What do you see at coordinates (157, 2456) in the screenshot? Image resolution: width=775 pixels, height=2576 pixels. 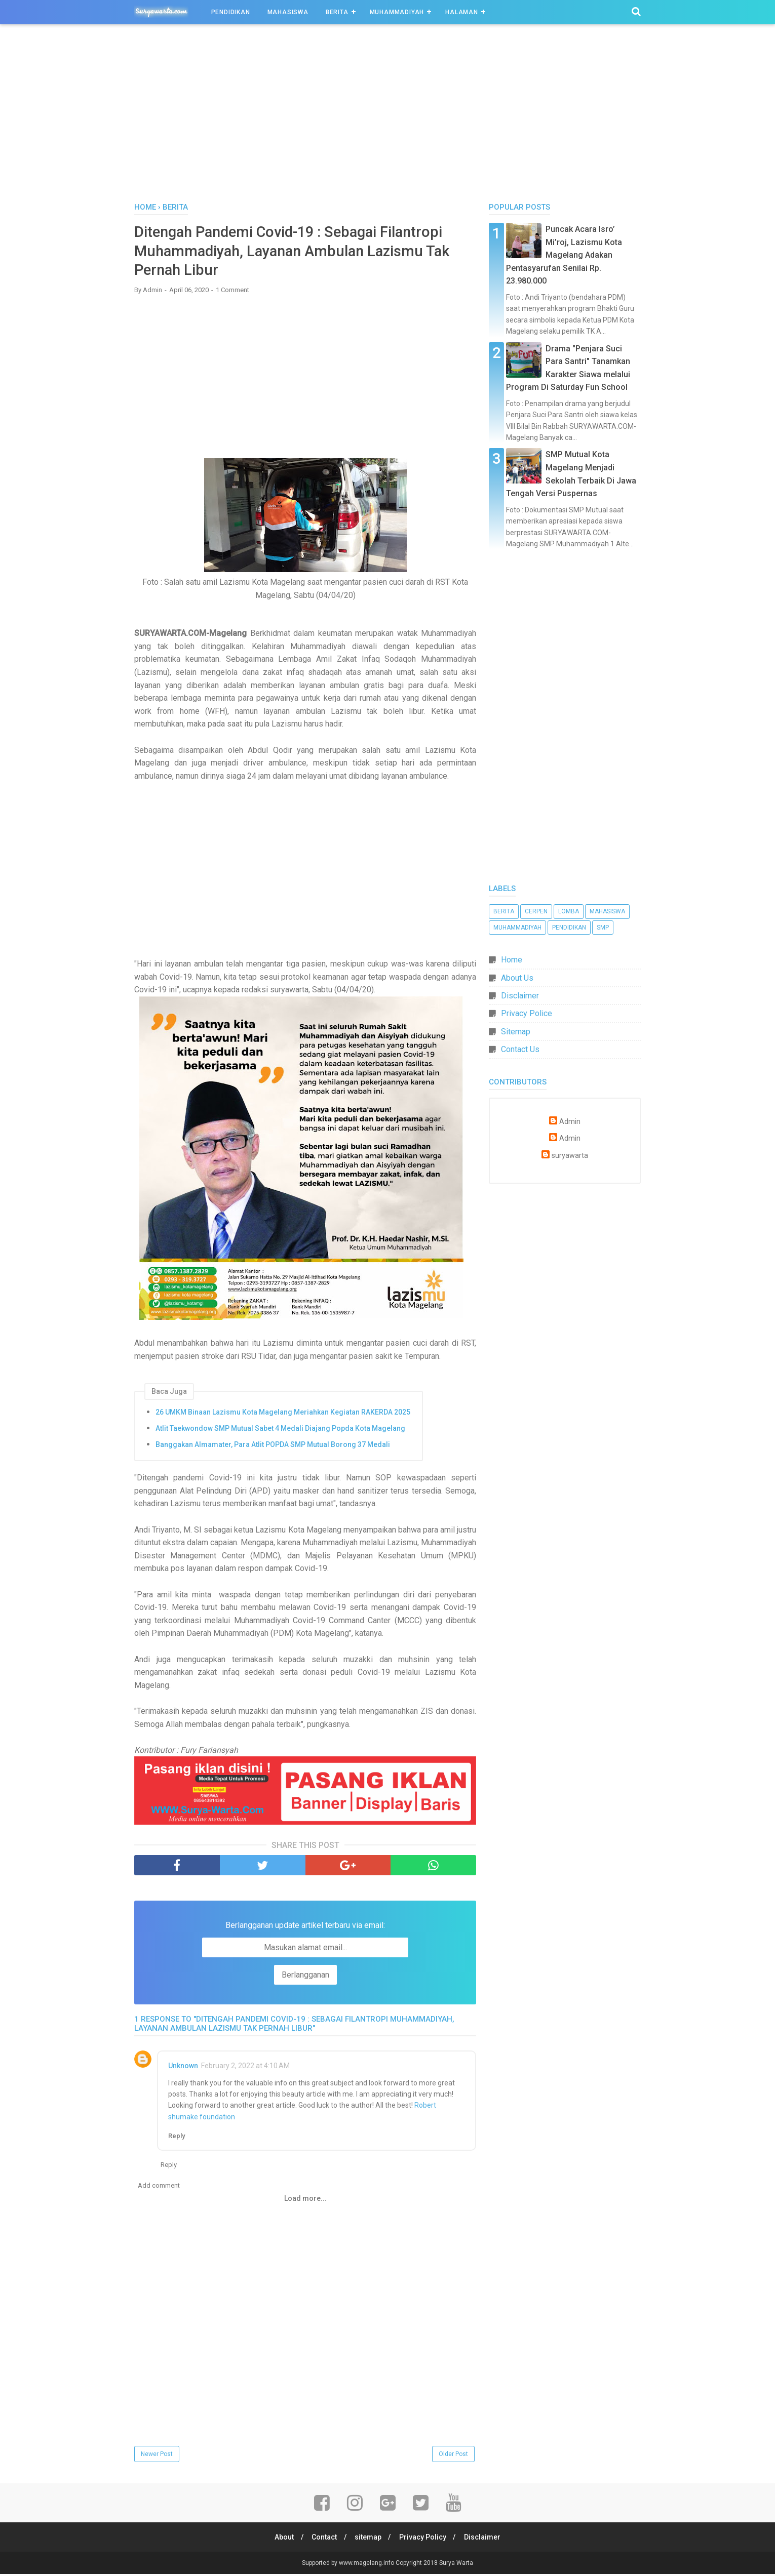 I see `Newer Post` at bounding box center [157, 2456].